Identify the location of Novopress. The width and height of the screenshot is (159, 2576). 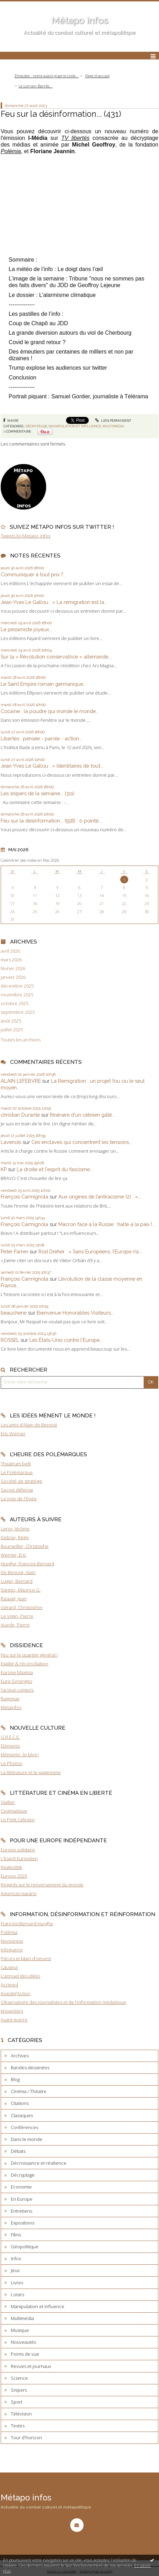
(12, 1941).